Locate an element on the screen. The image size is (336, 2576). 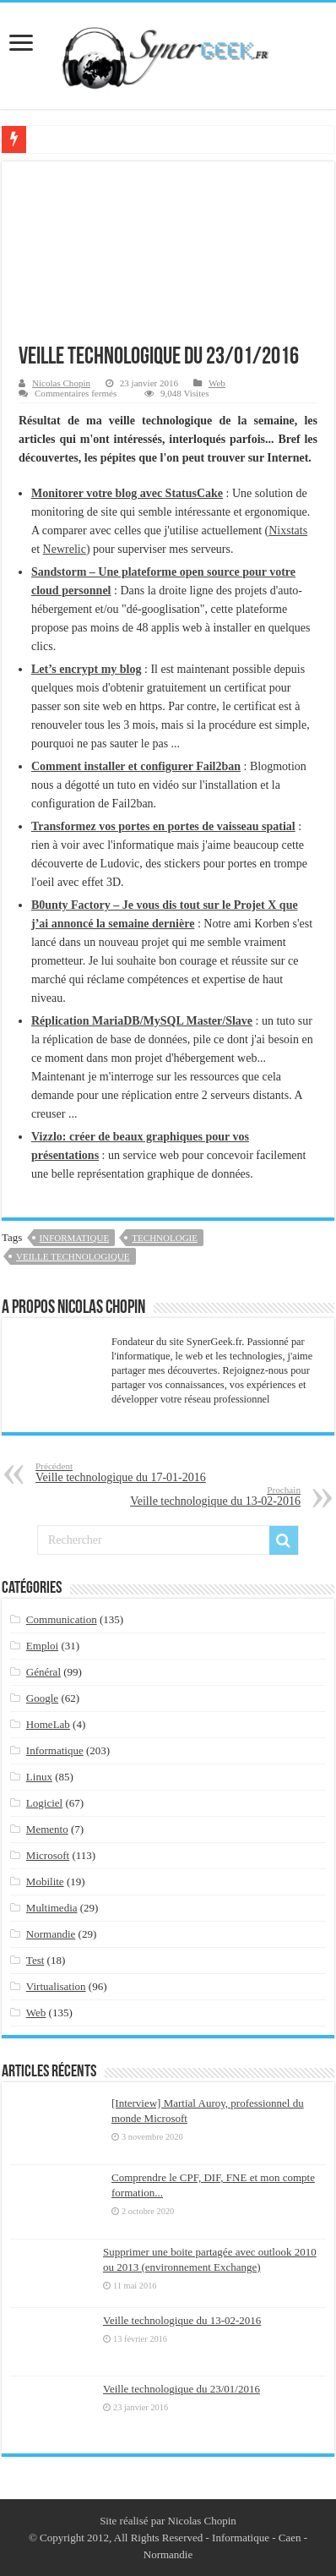
HomeLab is located at coordinates (48, 1724).